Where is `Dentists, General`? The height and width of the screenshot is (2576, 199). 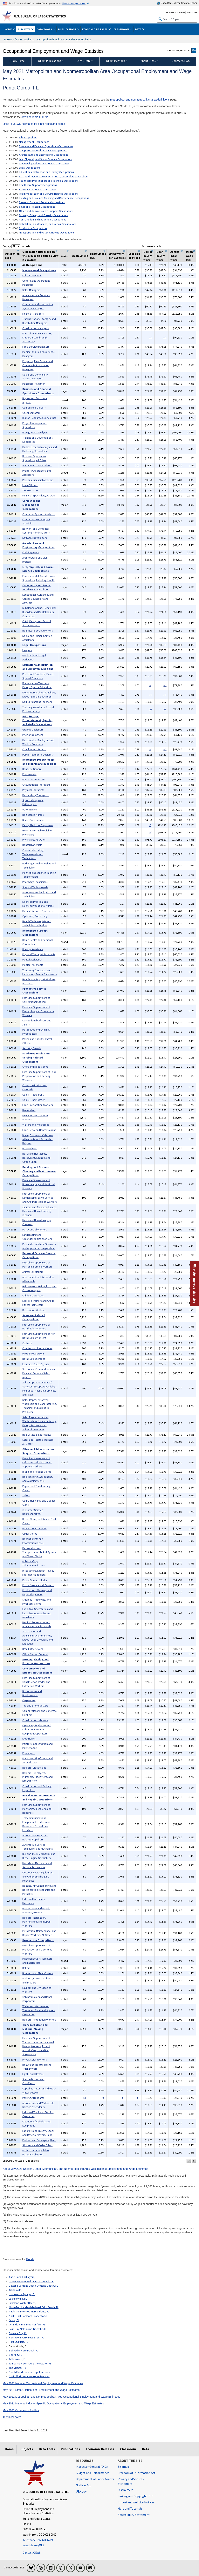 Dentists, General is located at coordinates (32, 769).